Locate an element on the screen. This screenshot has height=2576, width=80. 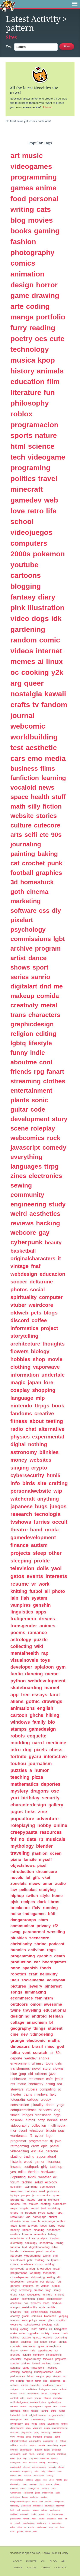
gamer is located at coordinates (39, 2161).